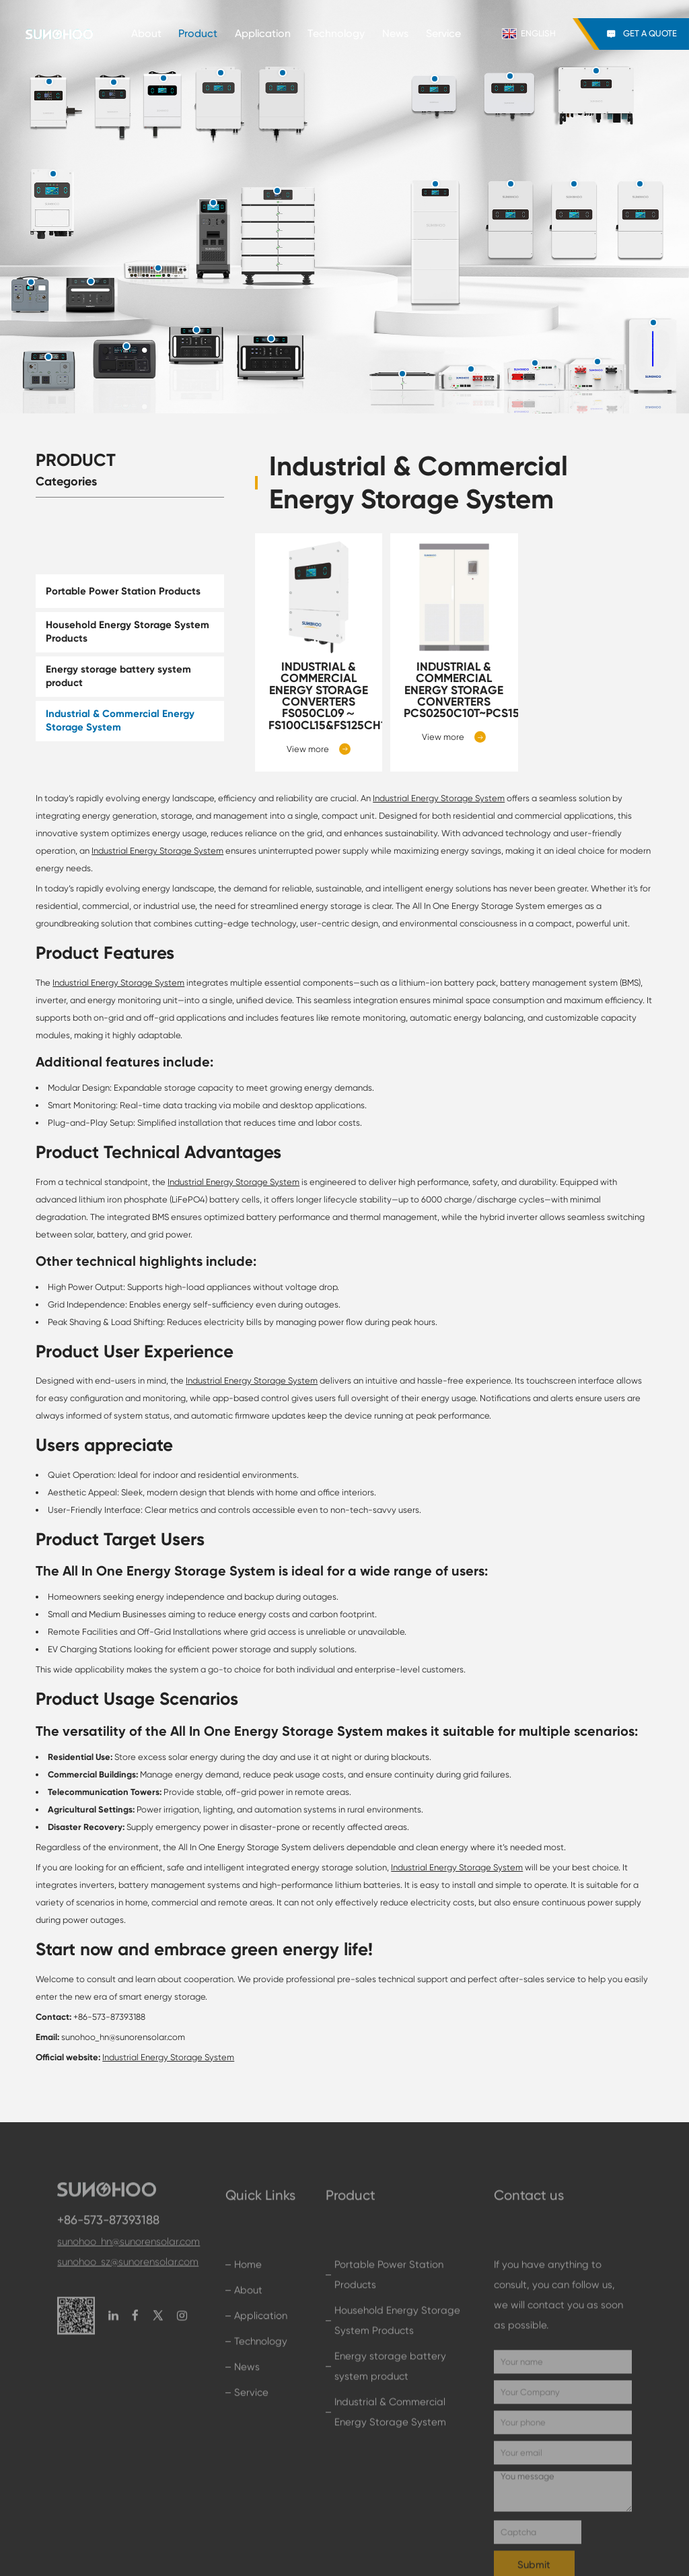  I want to click on Energy storage battery system product, so click(118, 676).